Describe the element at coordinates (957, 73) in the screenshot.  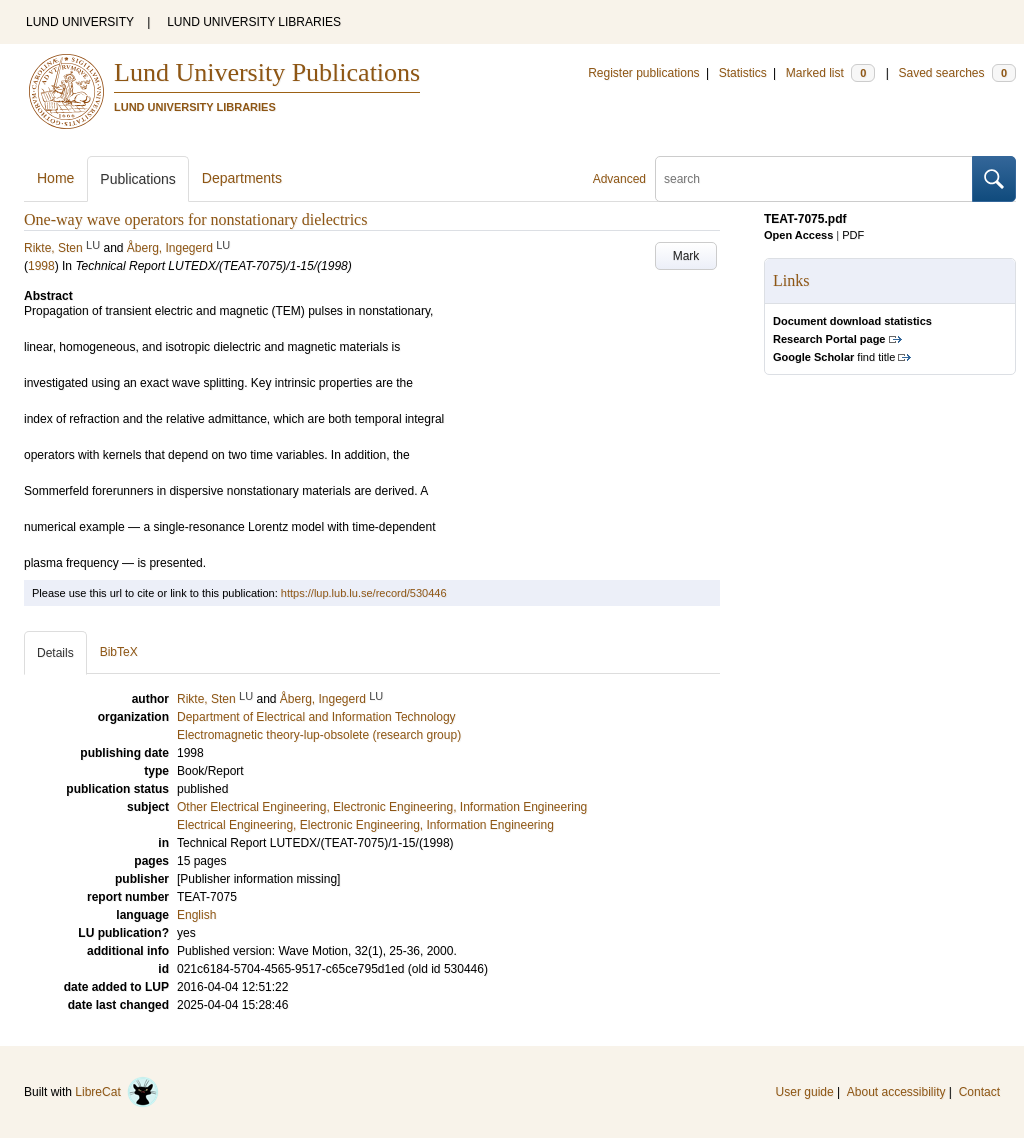
I see `Saved searches` at that location.